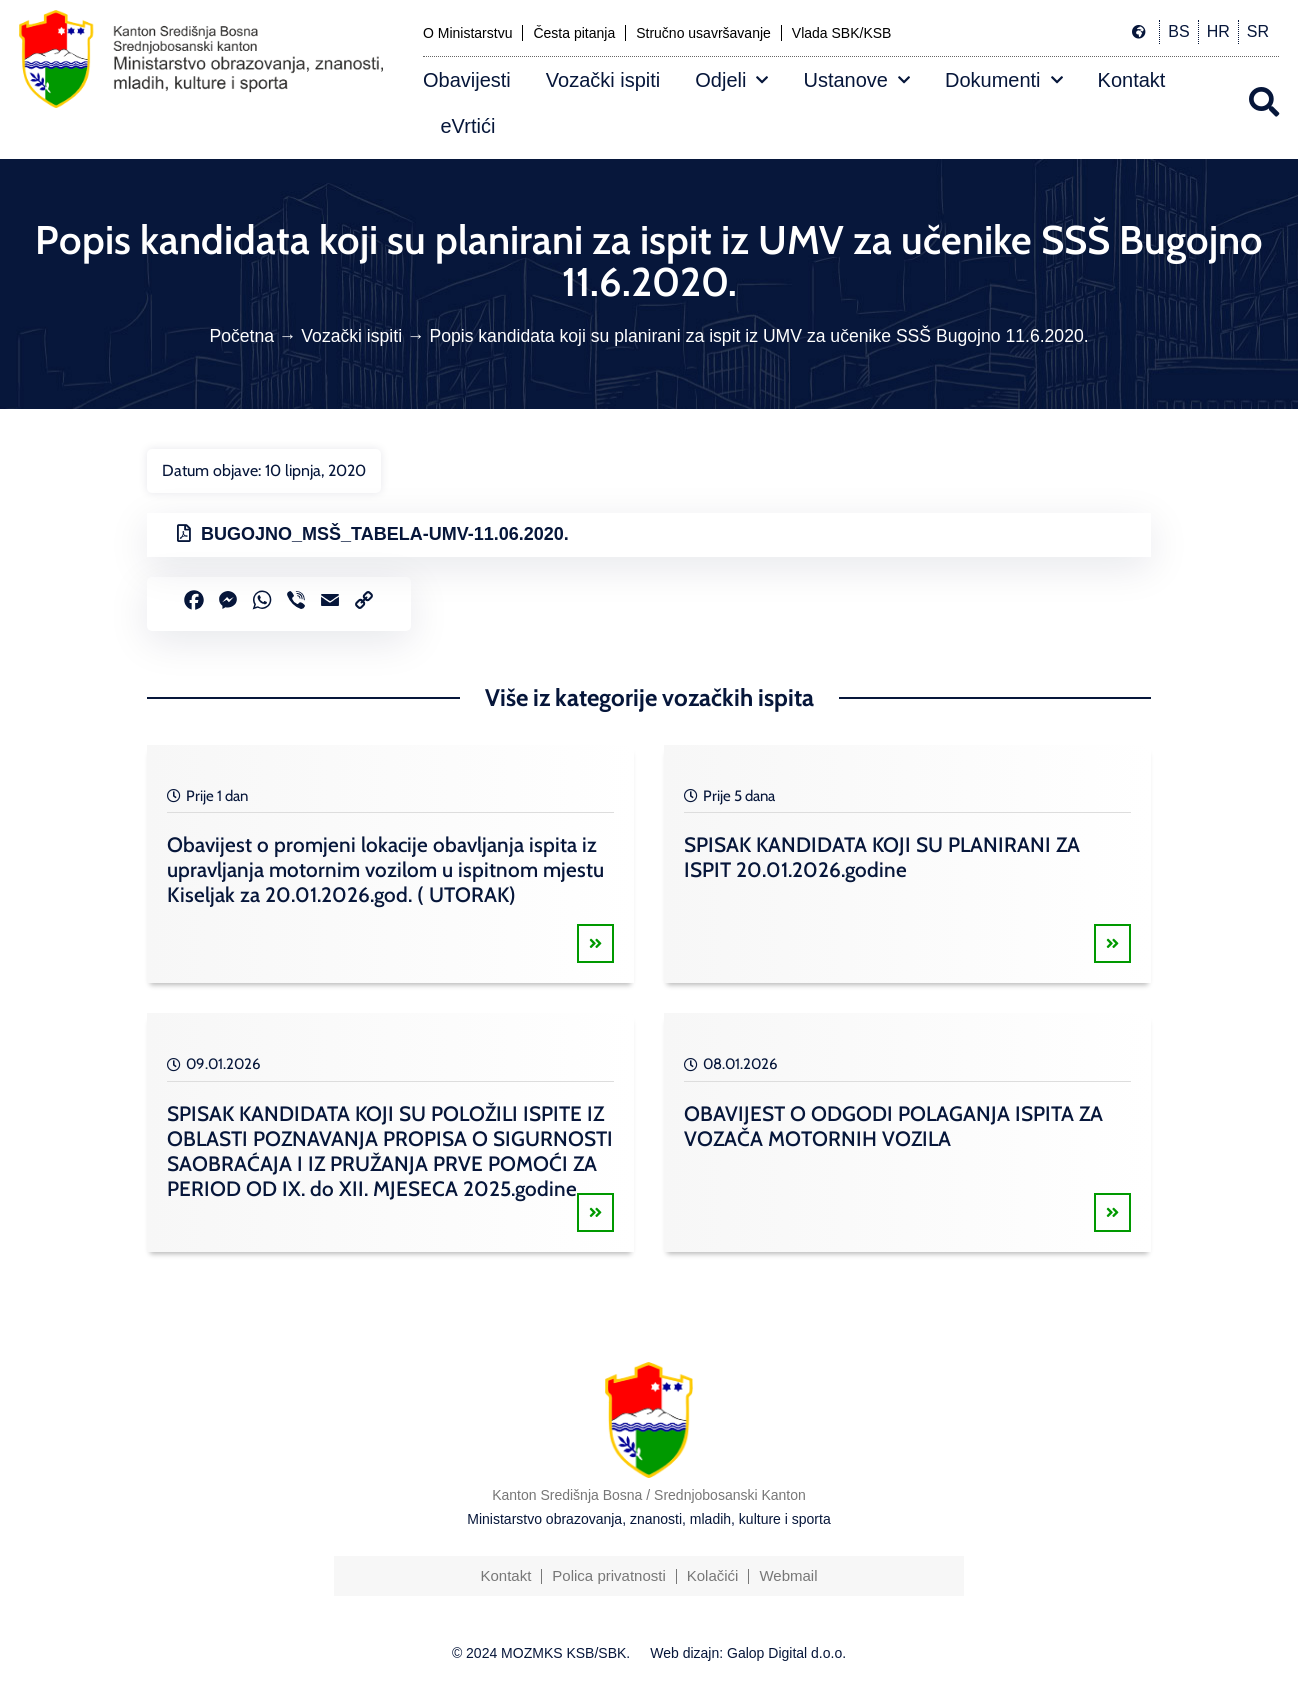 The image size is (1298, 1700). Describe the element at coordinates (1004, 80) in the screenshot. I see `Dokumenti` at that location.